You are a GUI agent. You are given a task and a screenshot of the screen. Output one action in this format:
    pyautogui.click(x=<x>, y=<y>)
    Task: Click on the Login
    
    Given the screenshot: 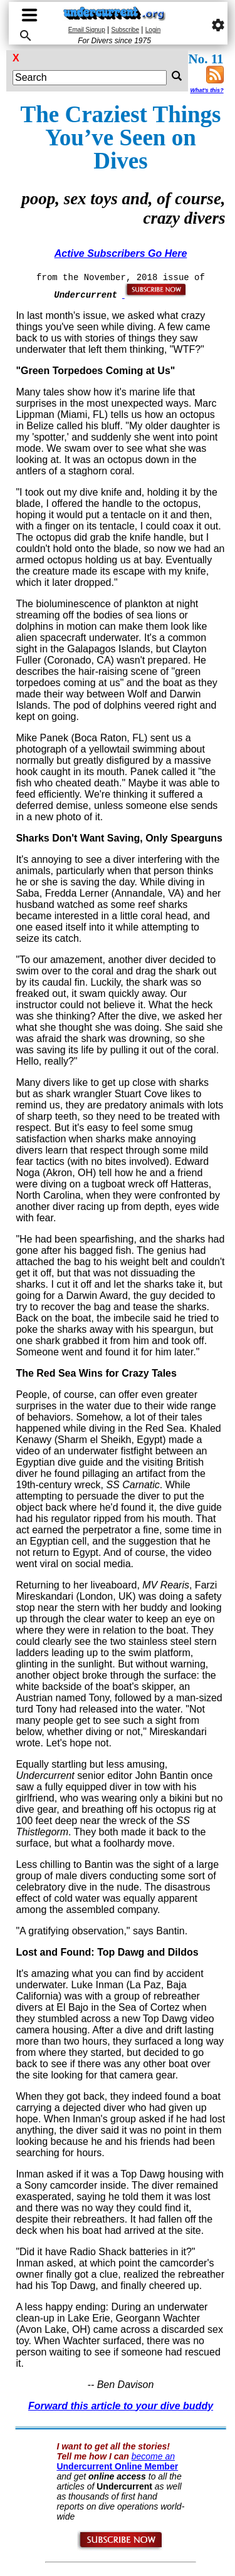 What is the action you would take?
    pyautogui.click(x=152, y=29)
    